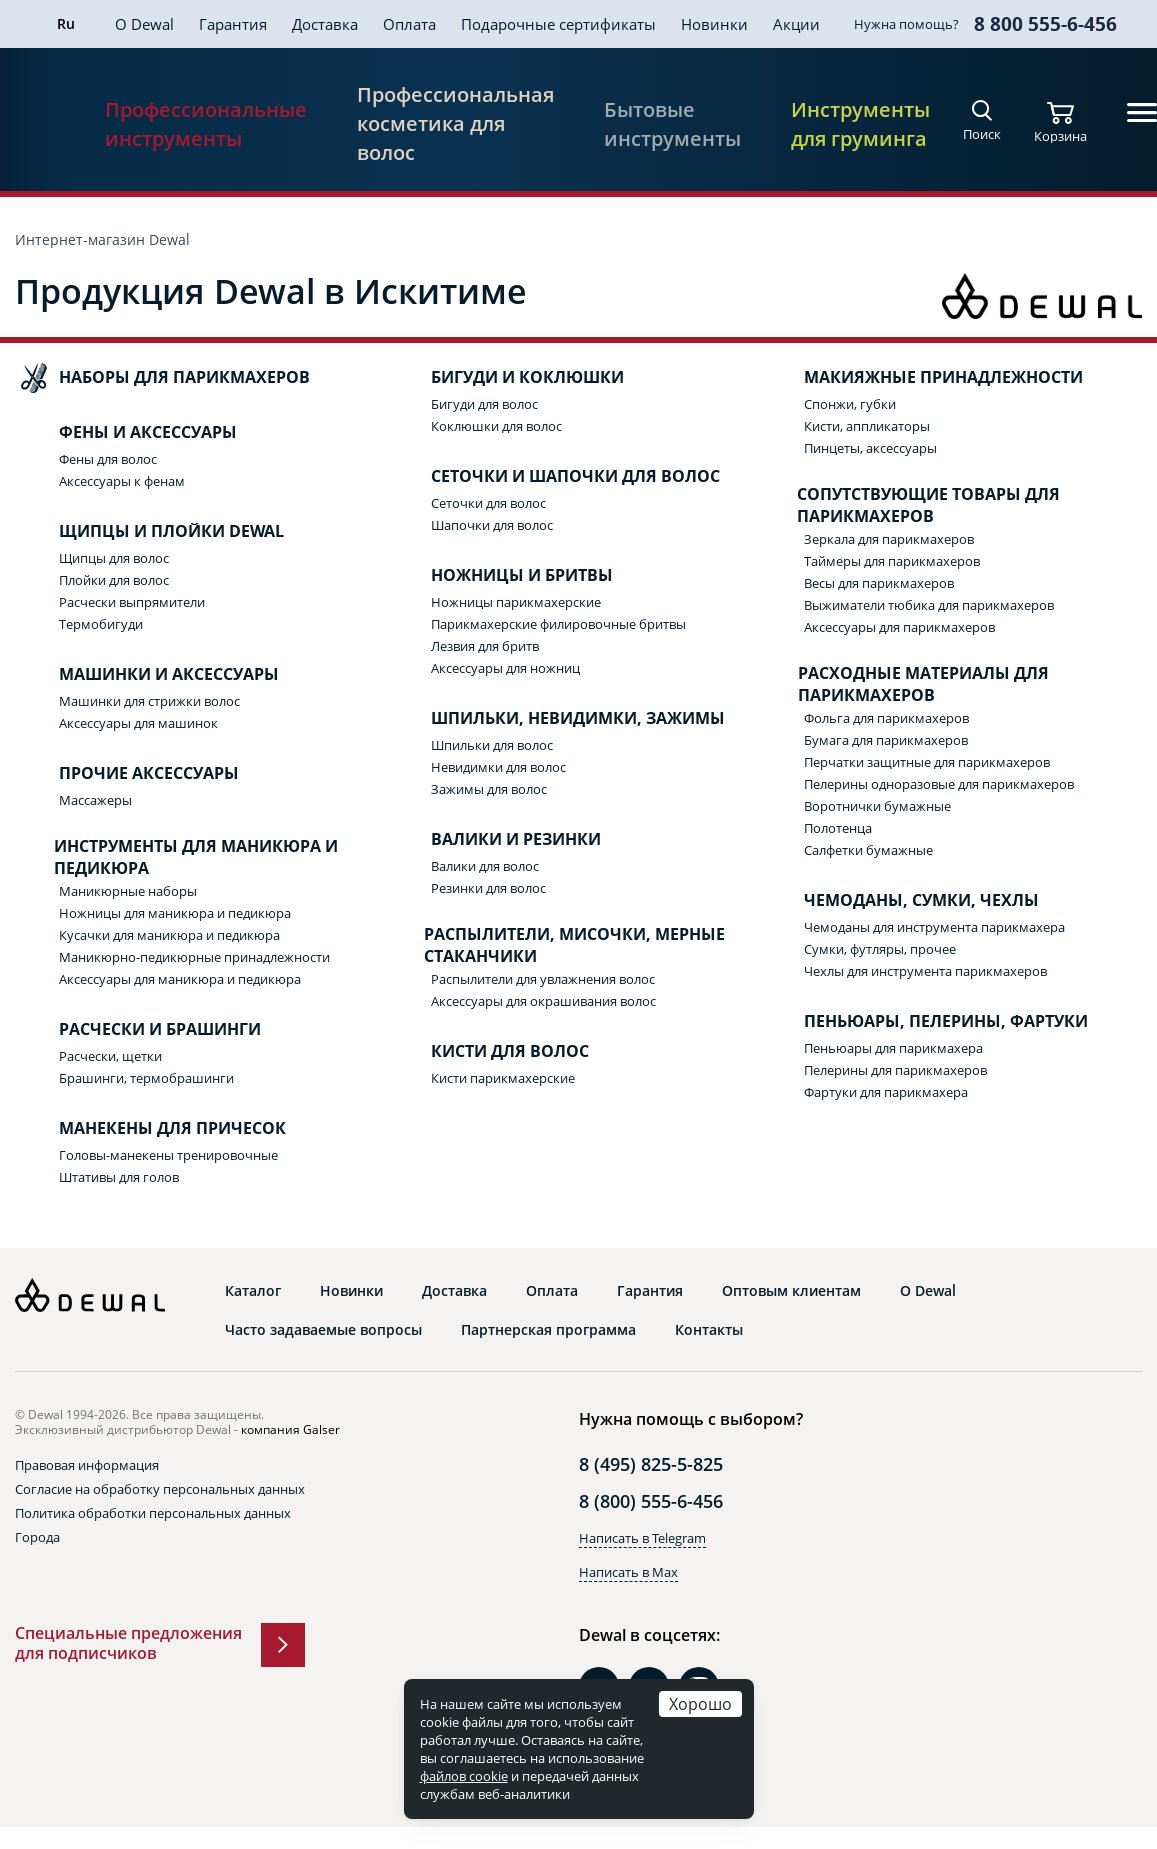 This screenshot has width=1157, height=1849. I want to click on Аксессуары для ножниц, so click(505, 668).